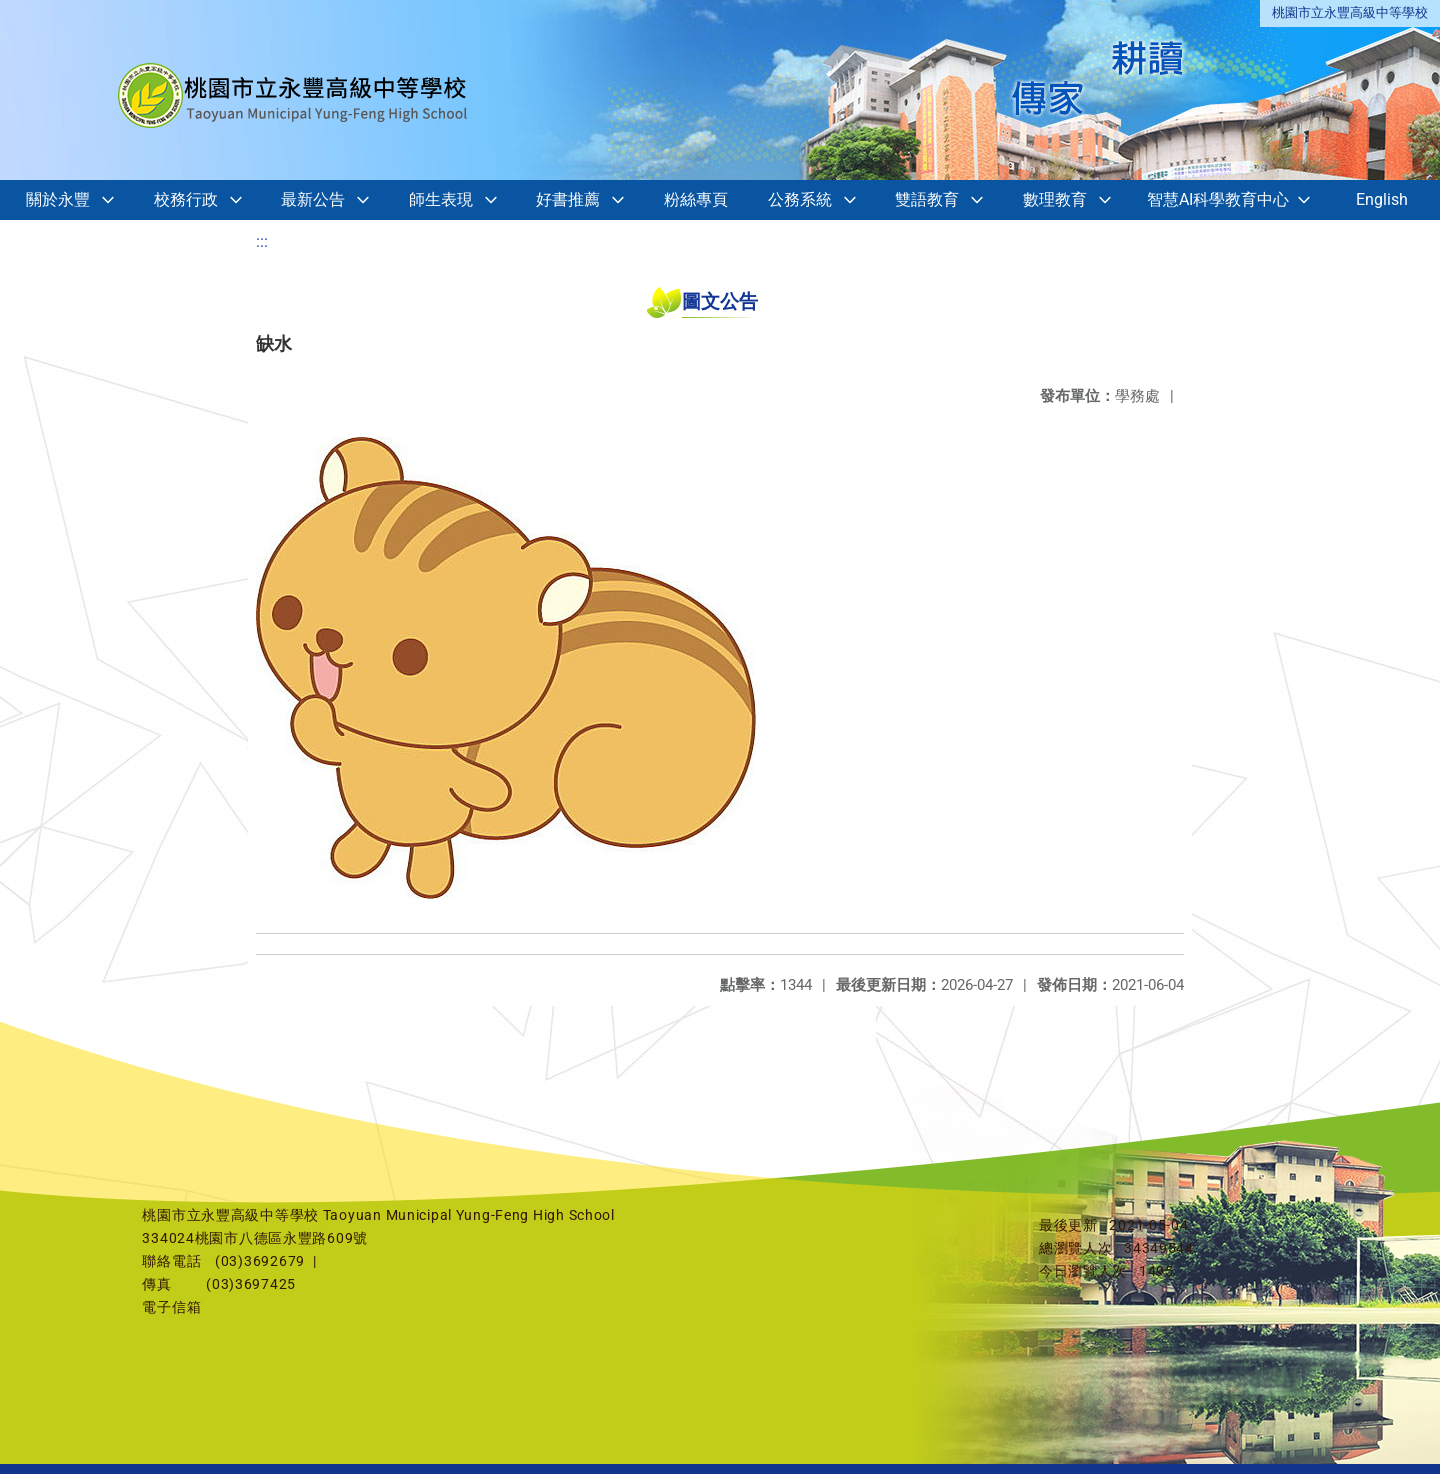 The width and height of the screenshot is (1440, 1474). I want to click on 數理教育, so click(1055, 199).